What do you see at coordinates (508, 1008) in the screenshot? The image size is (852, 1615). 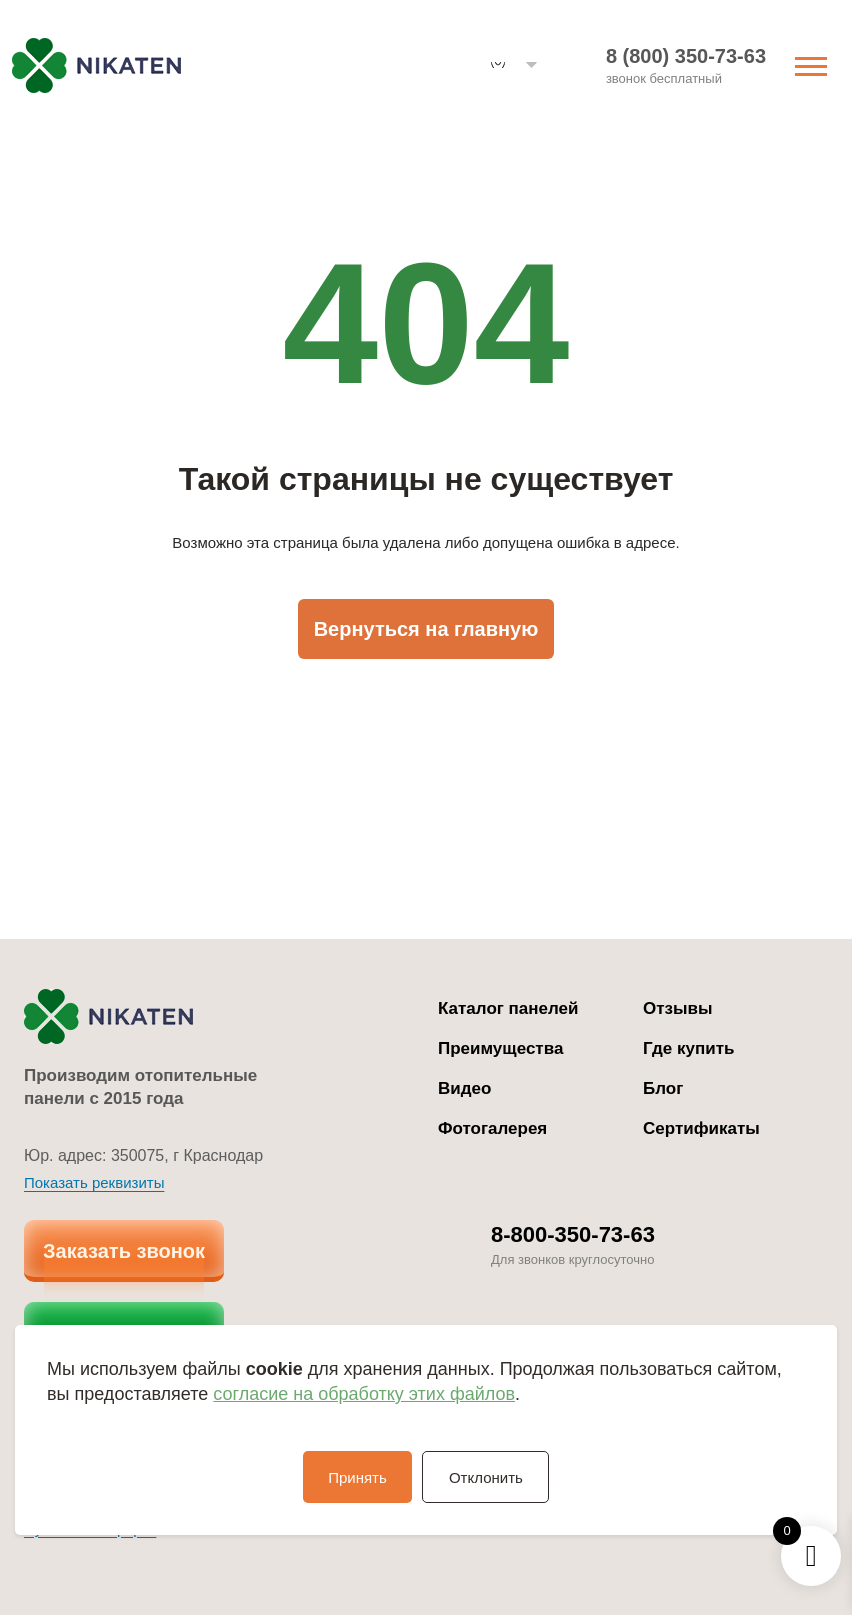 I see `Каталог панелей` at bounding box center [508, 1008].